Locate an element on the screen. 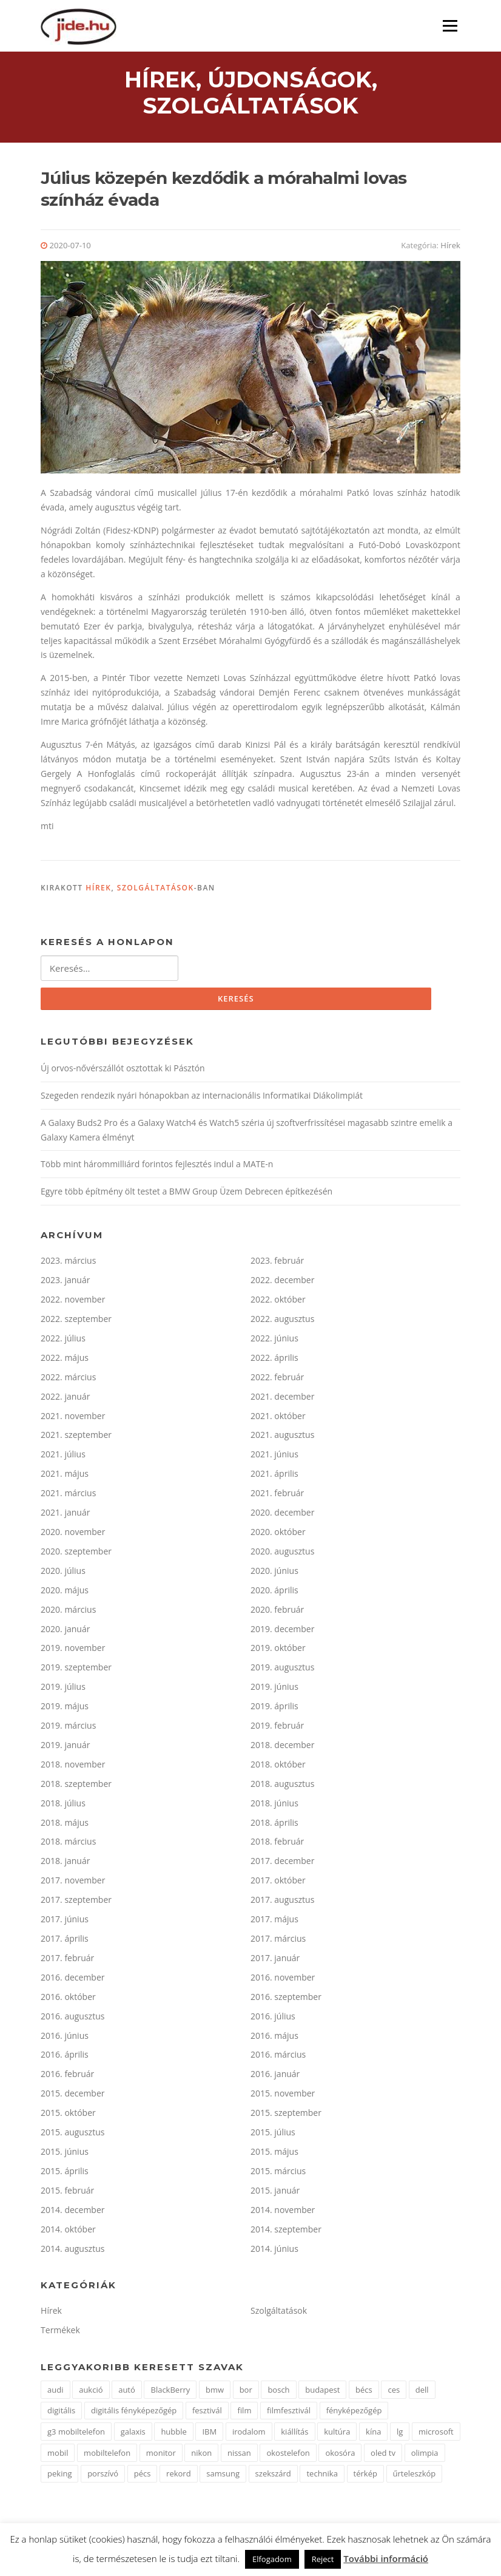 This screenshot has width=501, height=2576. technika [technika (3 elem)] is located at coordinates (321, 2475).